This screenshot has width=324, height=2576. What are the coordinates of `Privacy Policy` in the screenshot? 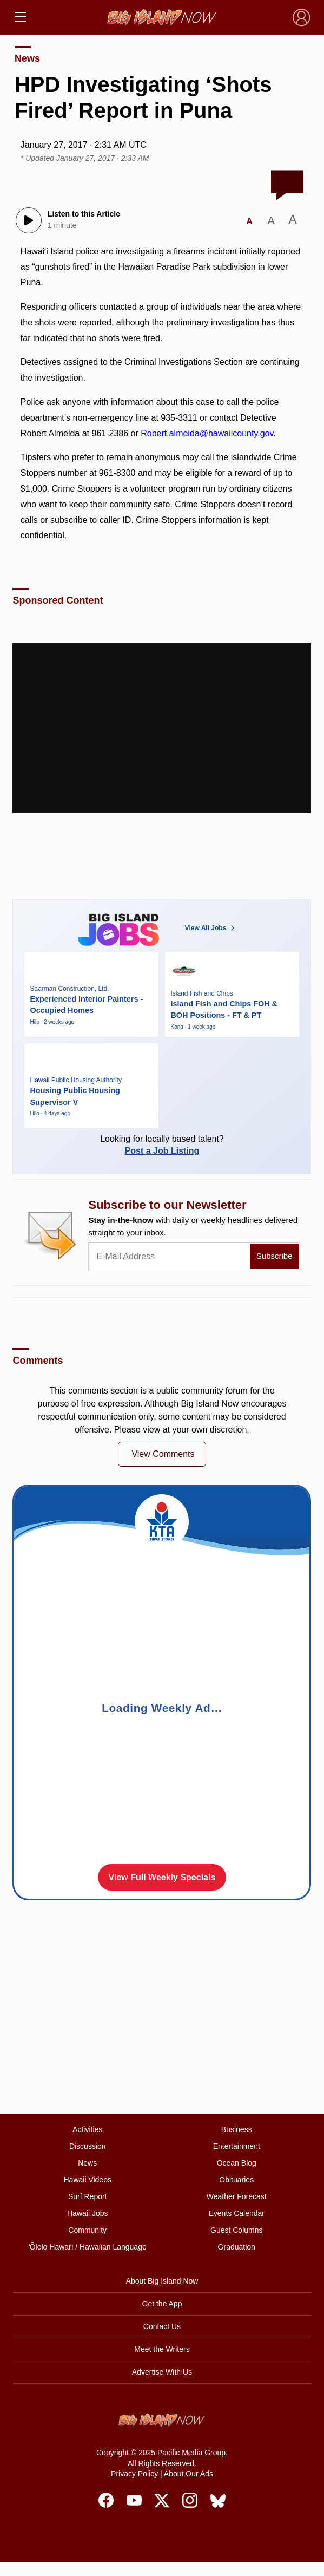 It's located at (134, 2473).